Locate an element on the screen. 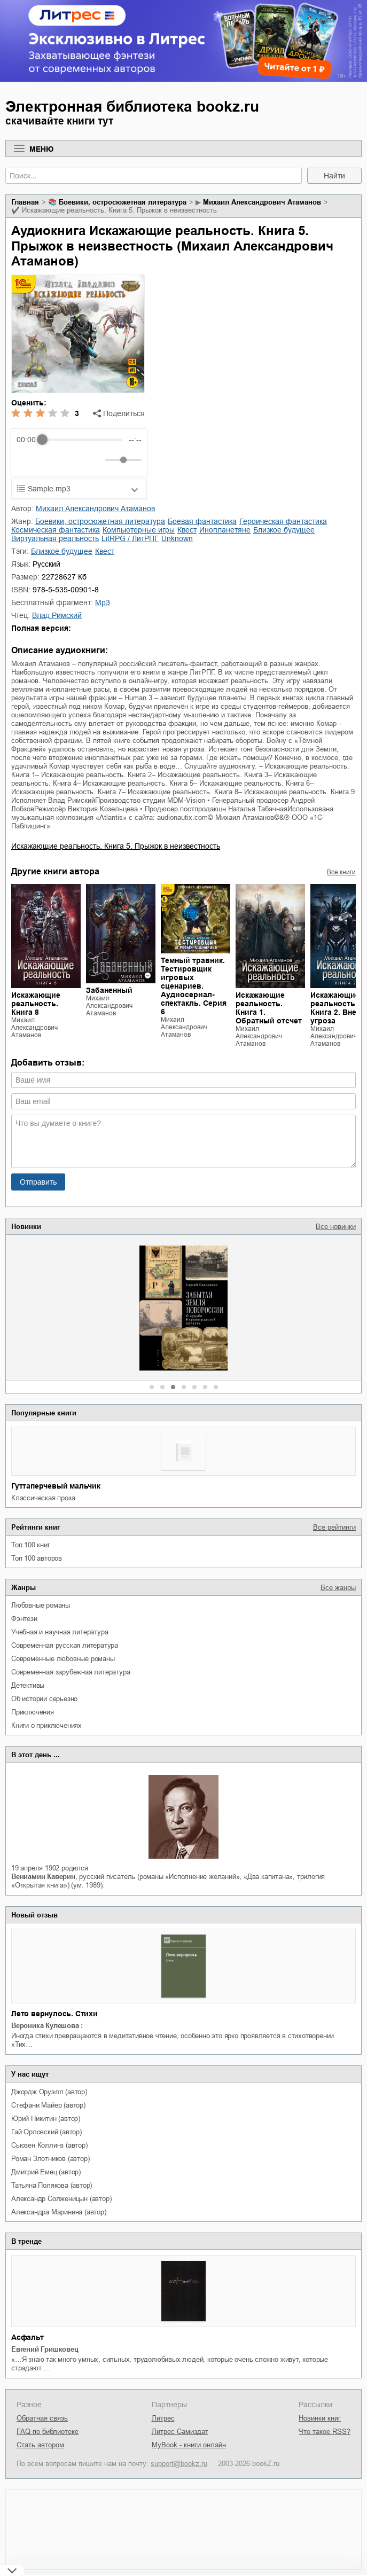 This screenshot has height=2576, width=367. компьютерные игры is located at coordinates (139, 530).